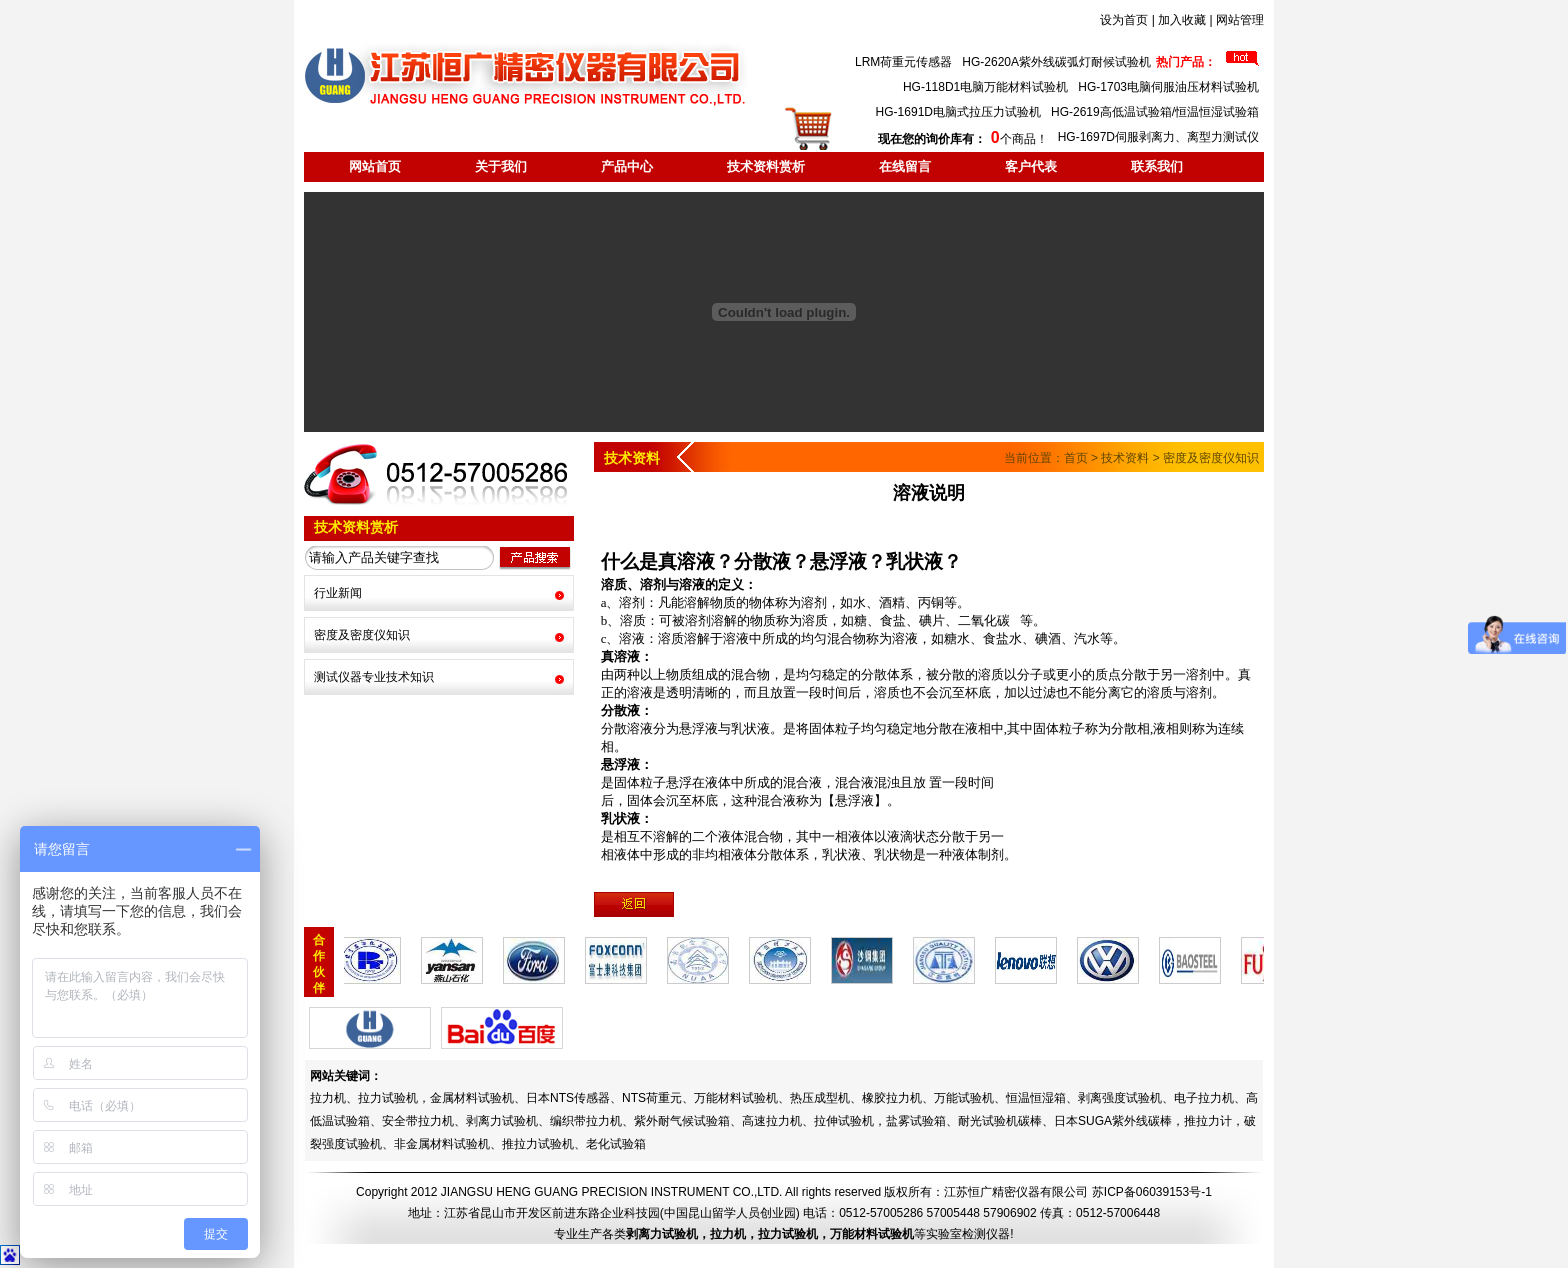 The width and height of the screenshot is (1568, 1268). What do you see at coordinates (374, 677) in the screenshot?
I see `测试仪器专业技术知识` at bounding box center [374, 677].